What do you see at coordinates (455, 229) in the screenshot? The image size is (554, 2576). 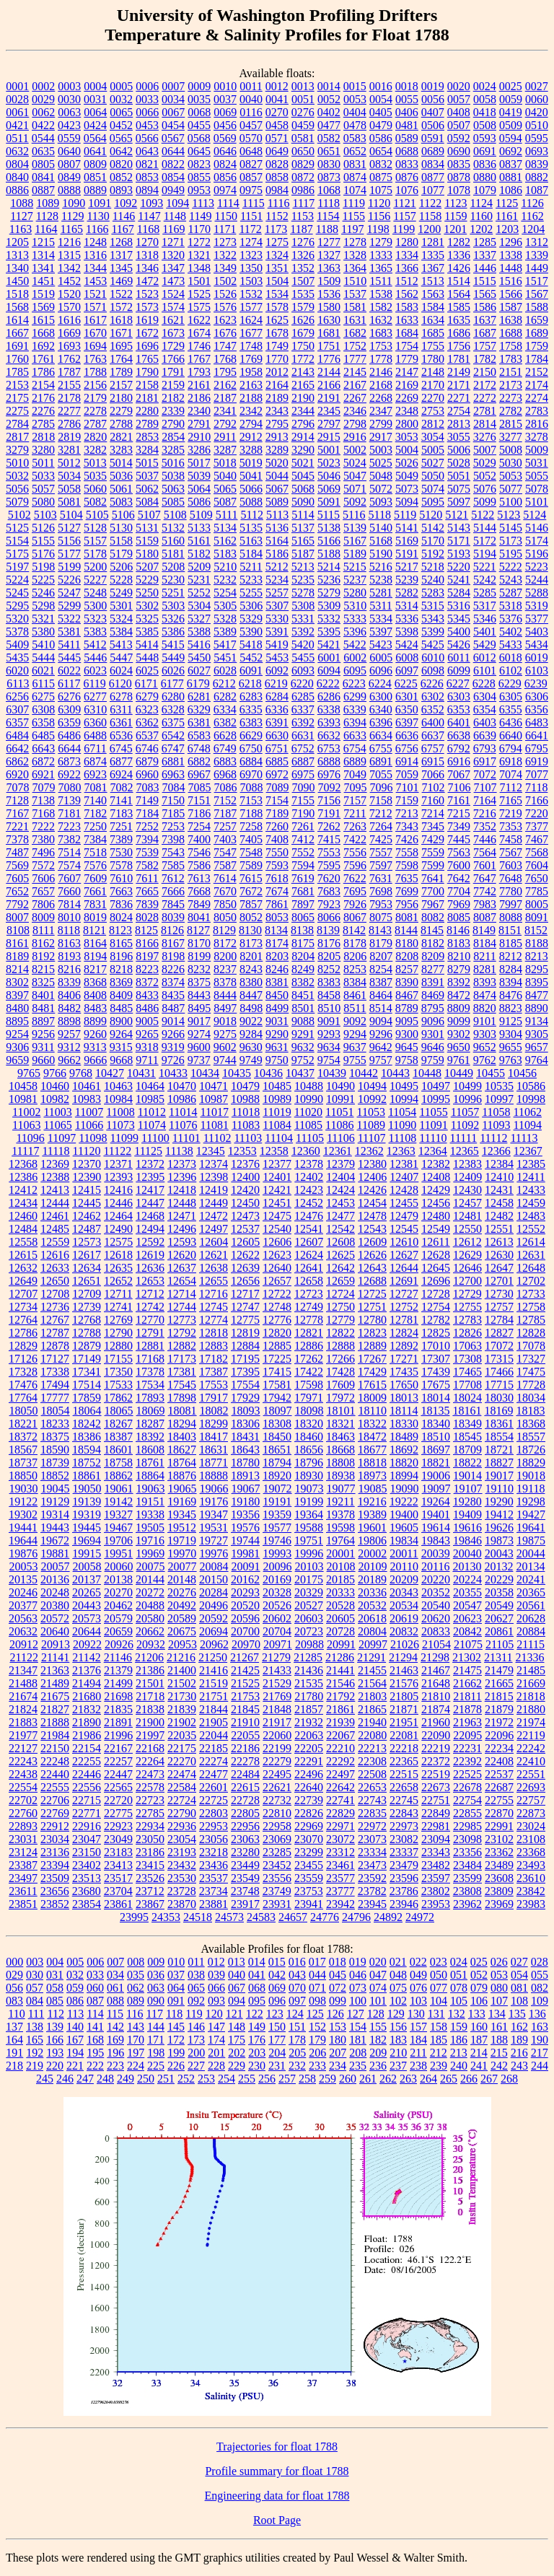 I see `1201` at bounding box center [455, 229].